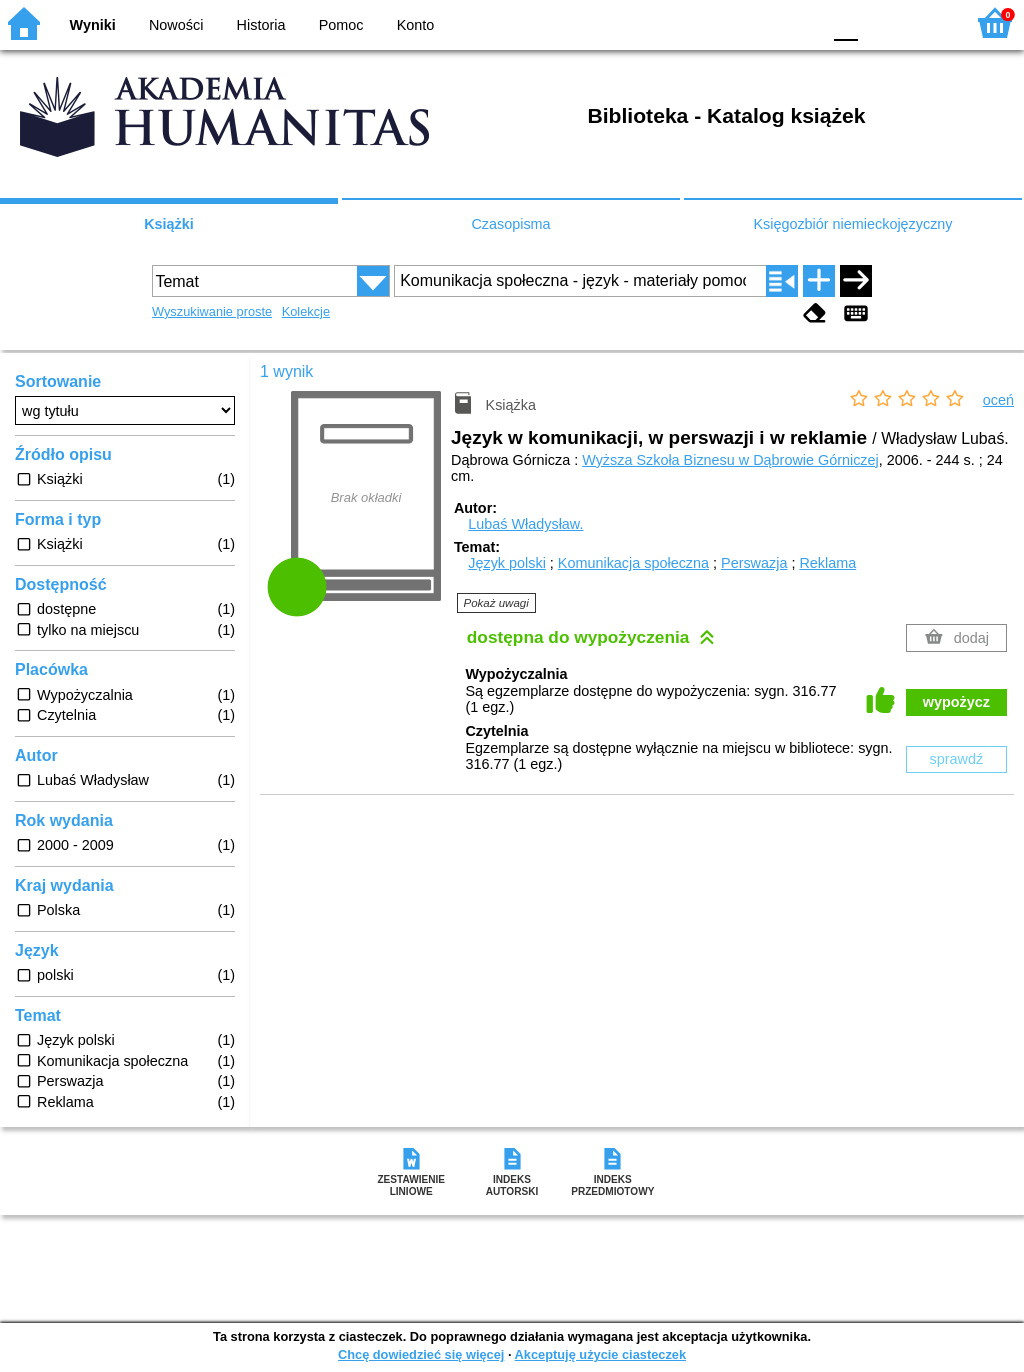 Image resolution: width=1024 pixels, height=1372 pixels. I want to click on Kolekcje, so click(306, 311).